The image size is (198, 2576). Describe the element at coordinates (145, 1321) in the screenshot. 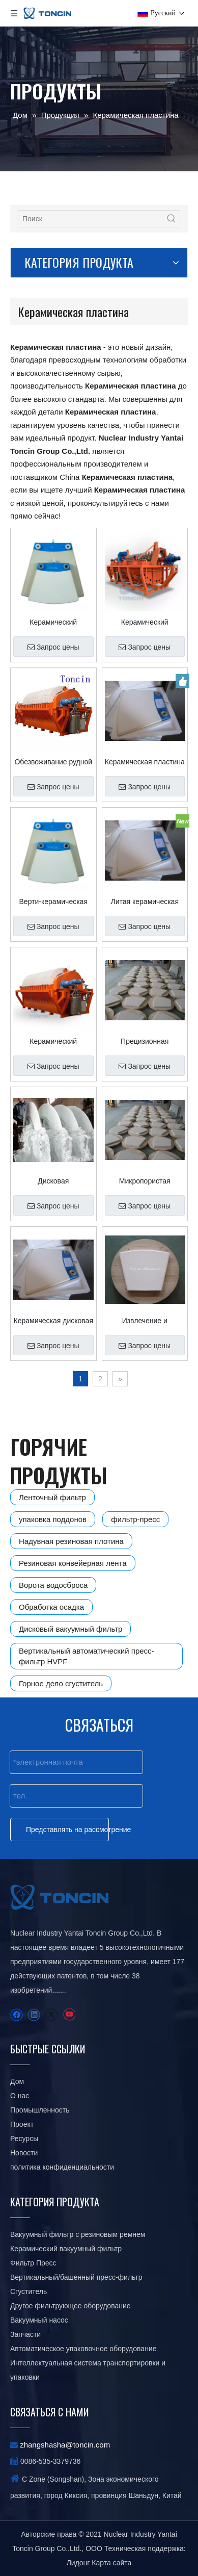

I see `Извлечение и обогащение пластинчатого фильтра вакуумного диска руд и золота минералов` at that location.